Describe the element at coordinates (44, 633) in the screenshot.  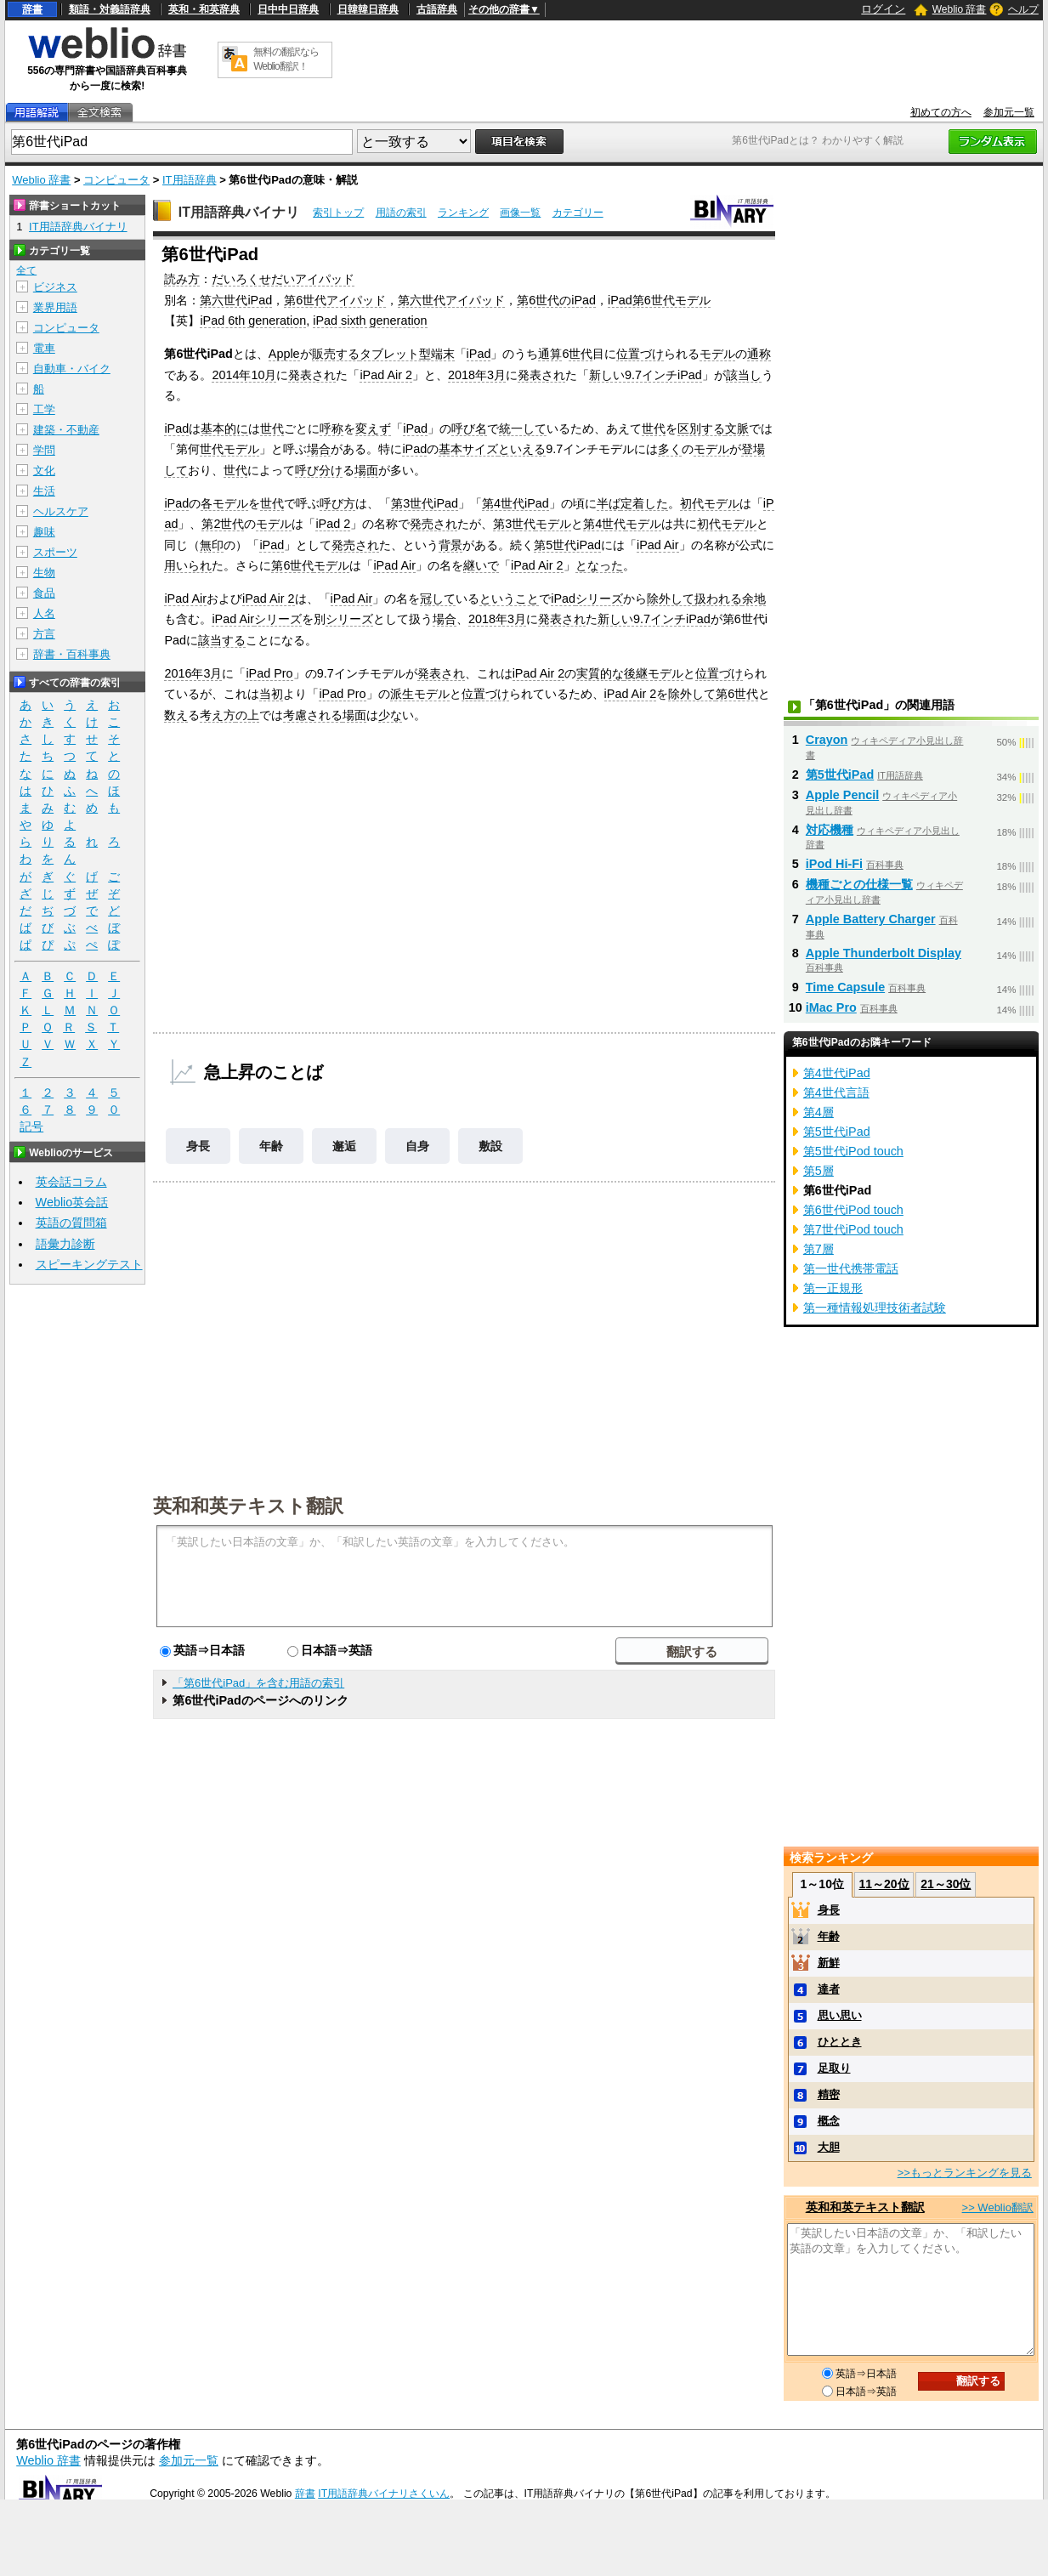
I see `方言` at that location.